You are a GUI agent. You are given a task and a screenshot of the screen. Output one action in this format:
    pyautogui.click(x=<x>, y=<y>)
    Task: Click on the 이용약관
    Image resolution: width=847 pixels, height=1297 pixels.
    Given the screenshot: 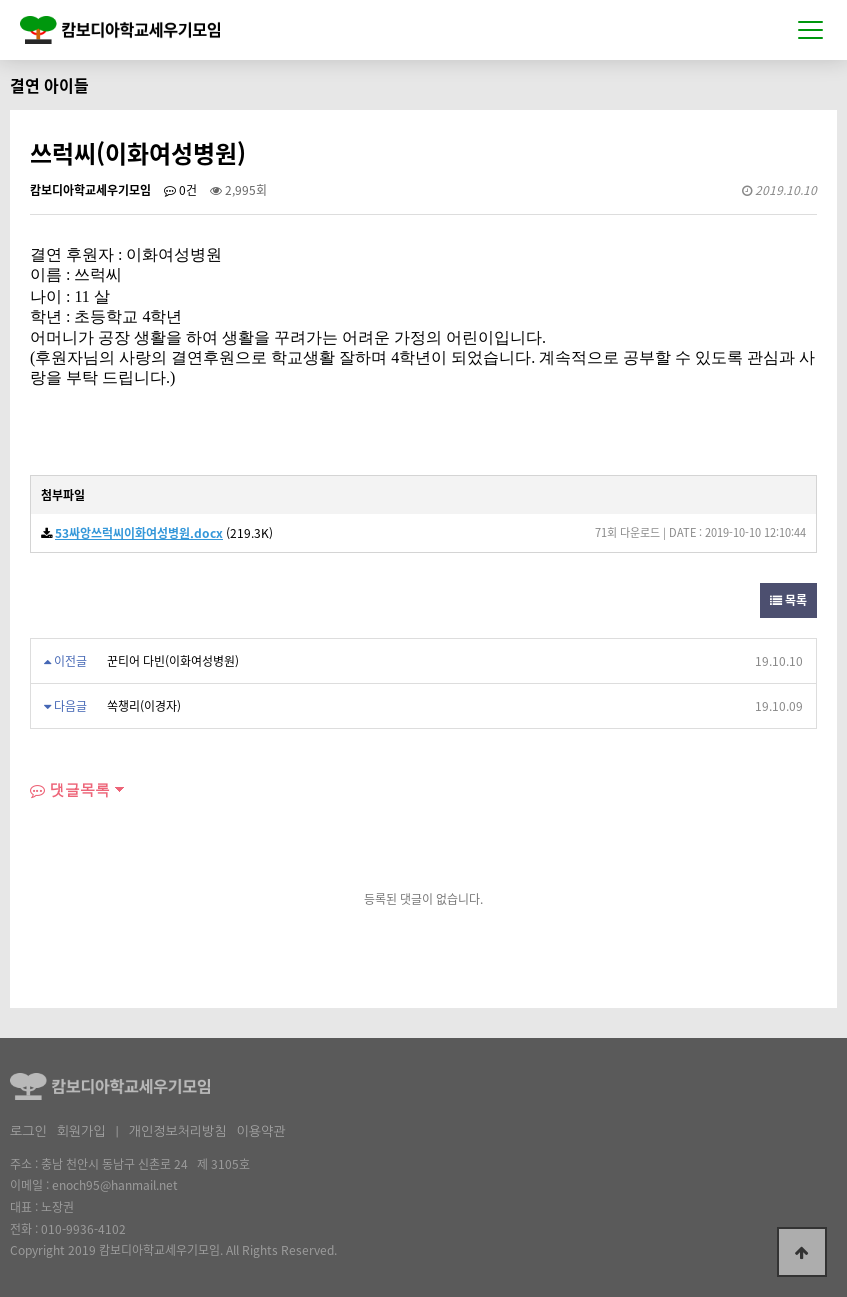 What is the action you would take?
    pyautogui.click(x=260, y=1131)
    